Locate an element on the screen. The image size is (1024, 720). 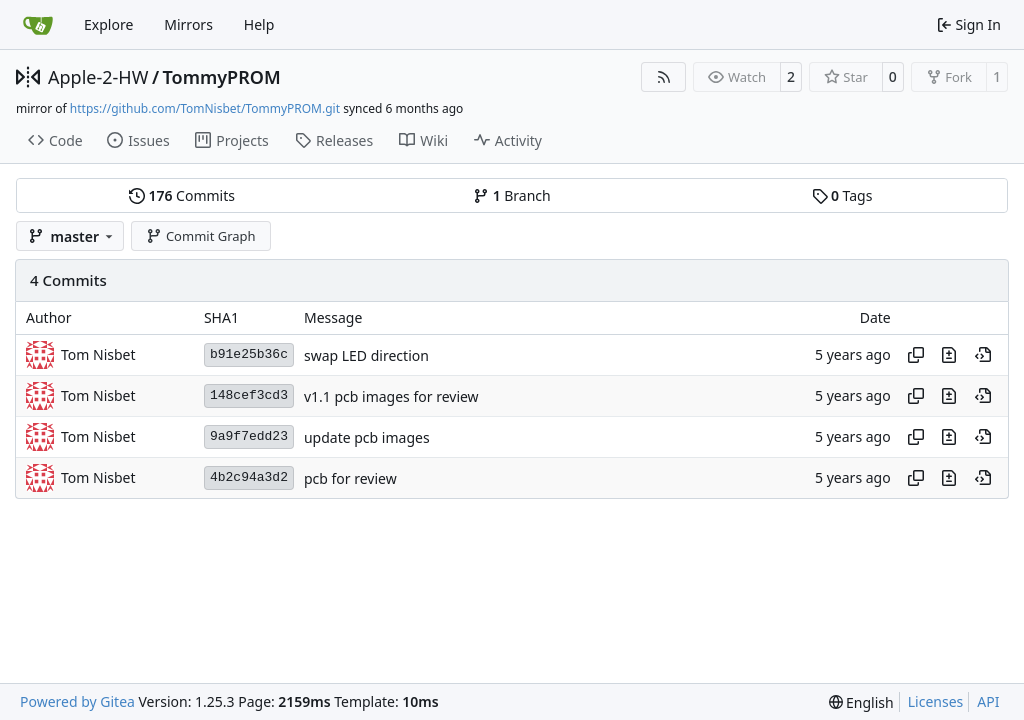
[View at this point in history] is located at coordinates (983, 355).